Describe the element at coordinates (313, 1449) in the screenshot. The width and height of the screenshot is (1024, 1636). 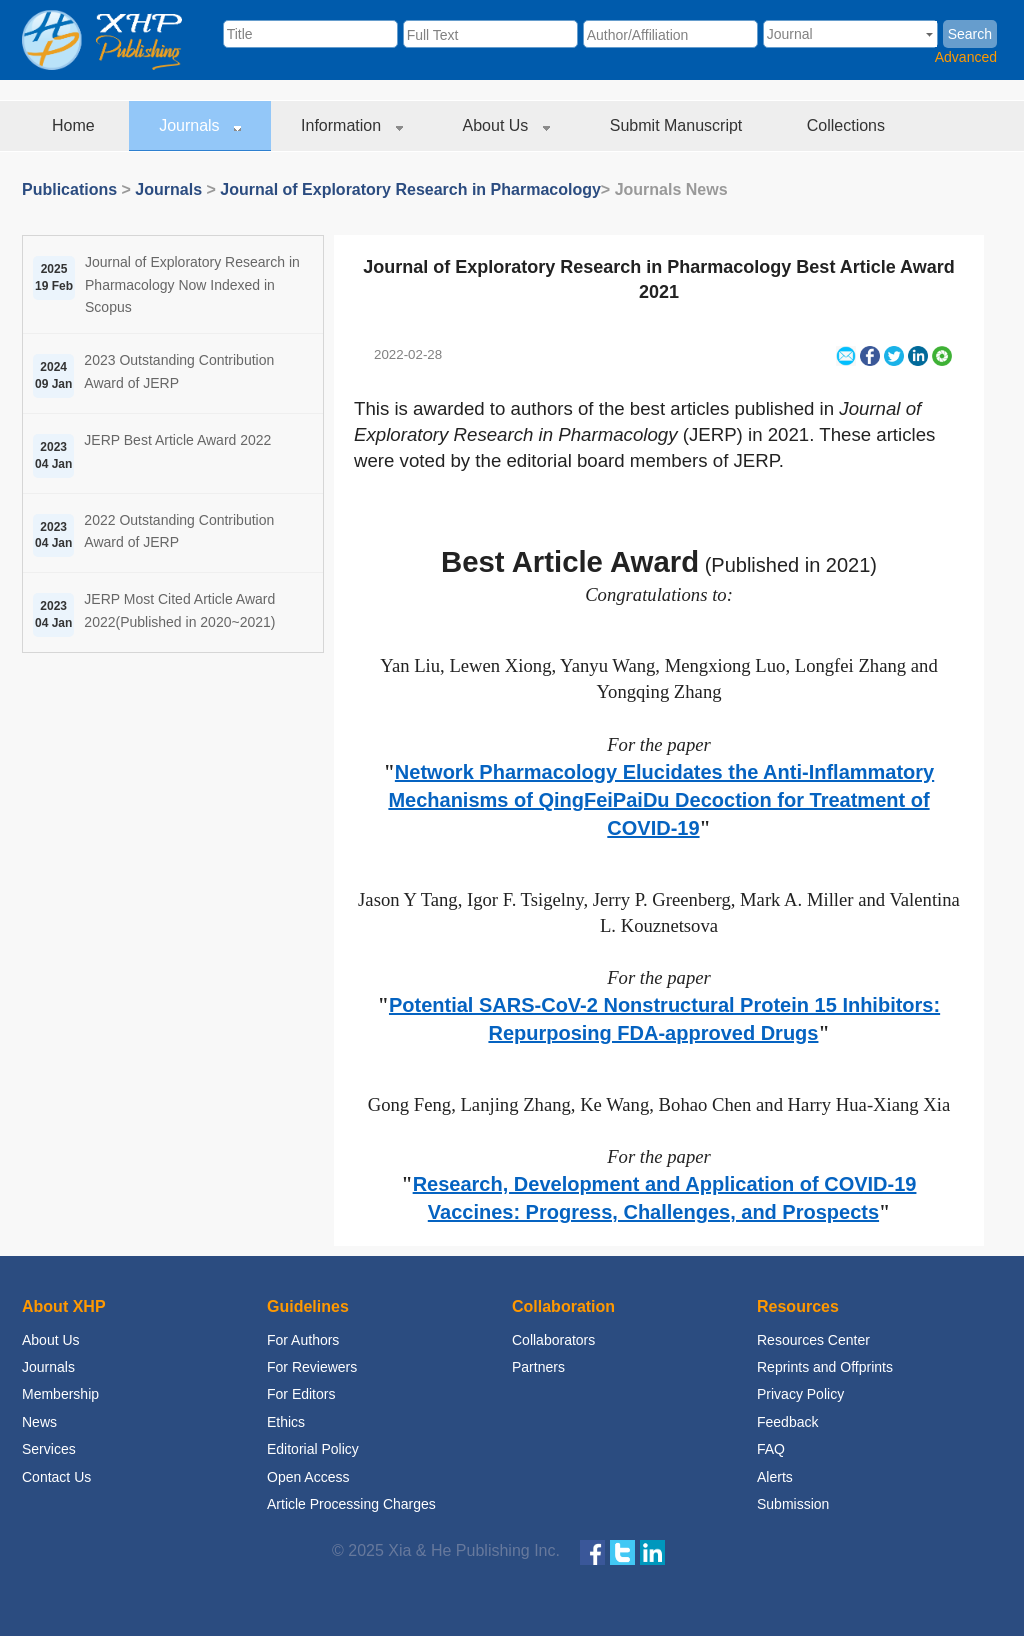
I see `Editorial Policy` at that location.